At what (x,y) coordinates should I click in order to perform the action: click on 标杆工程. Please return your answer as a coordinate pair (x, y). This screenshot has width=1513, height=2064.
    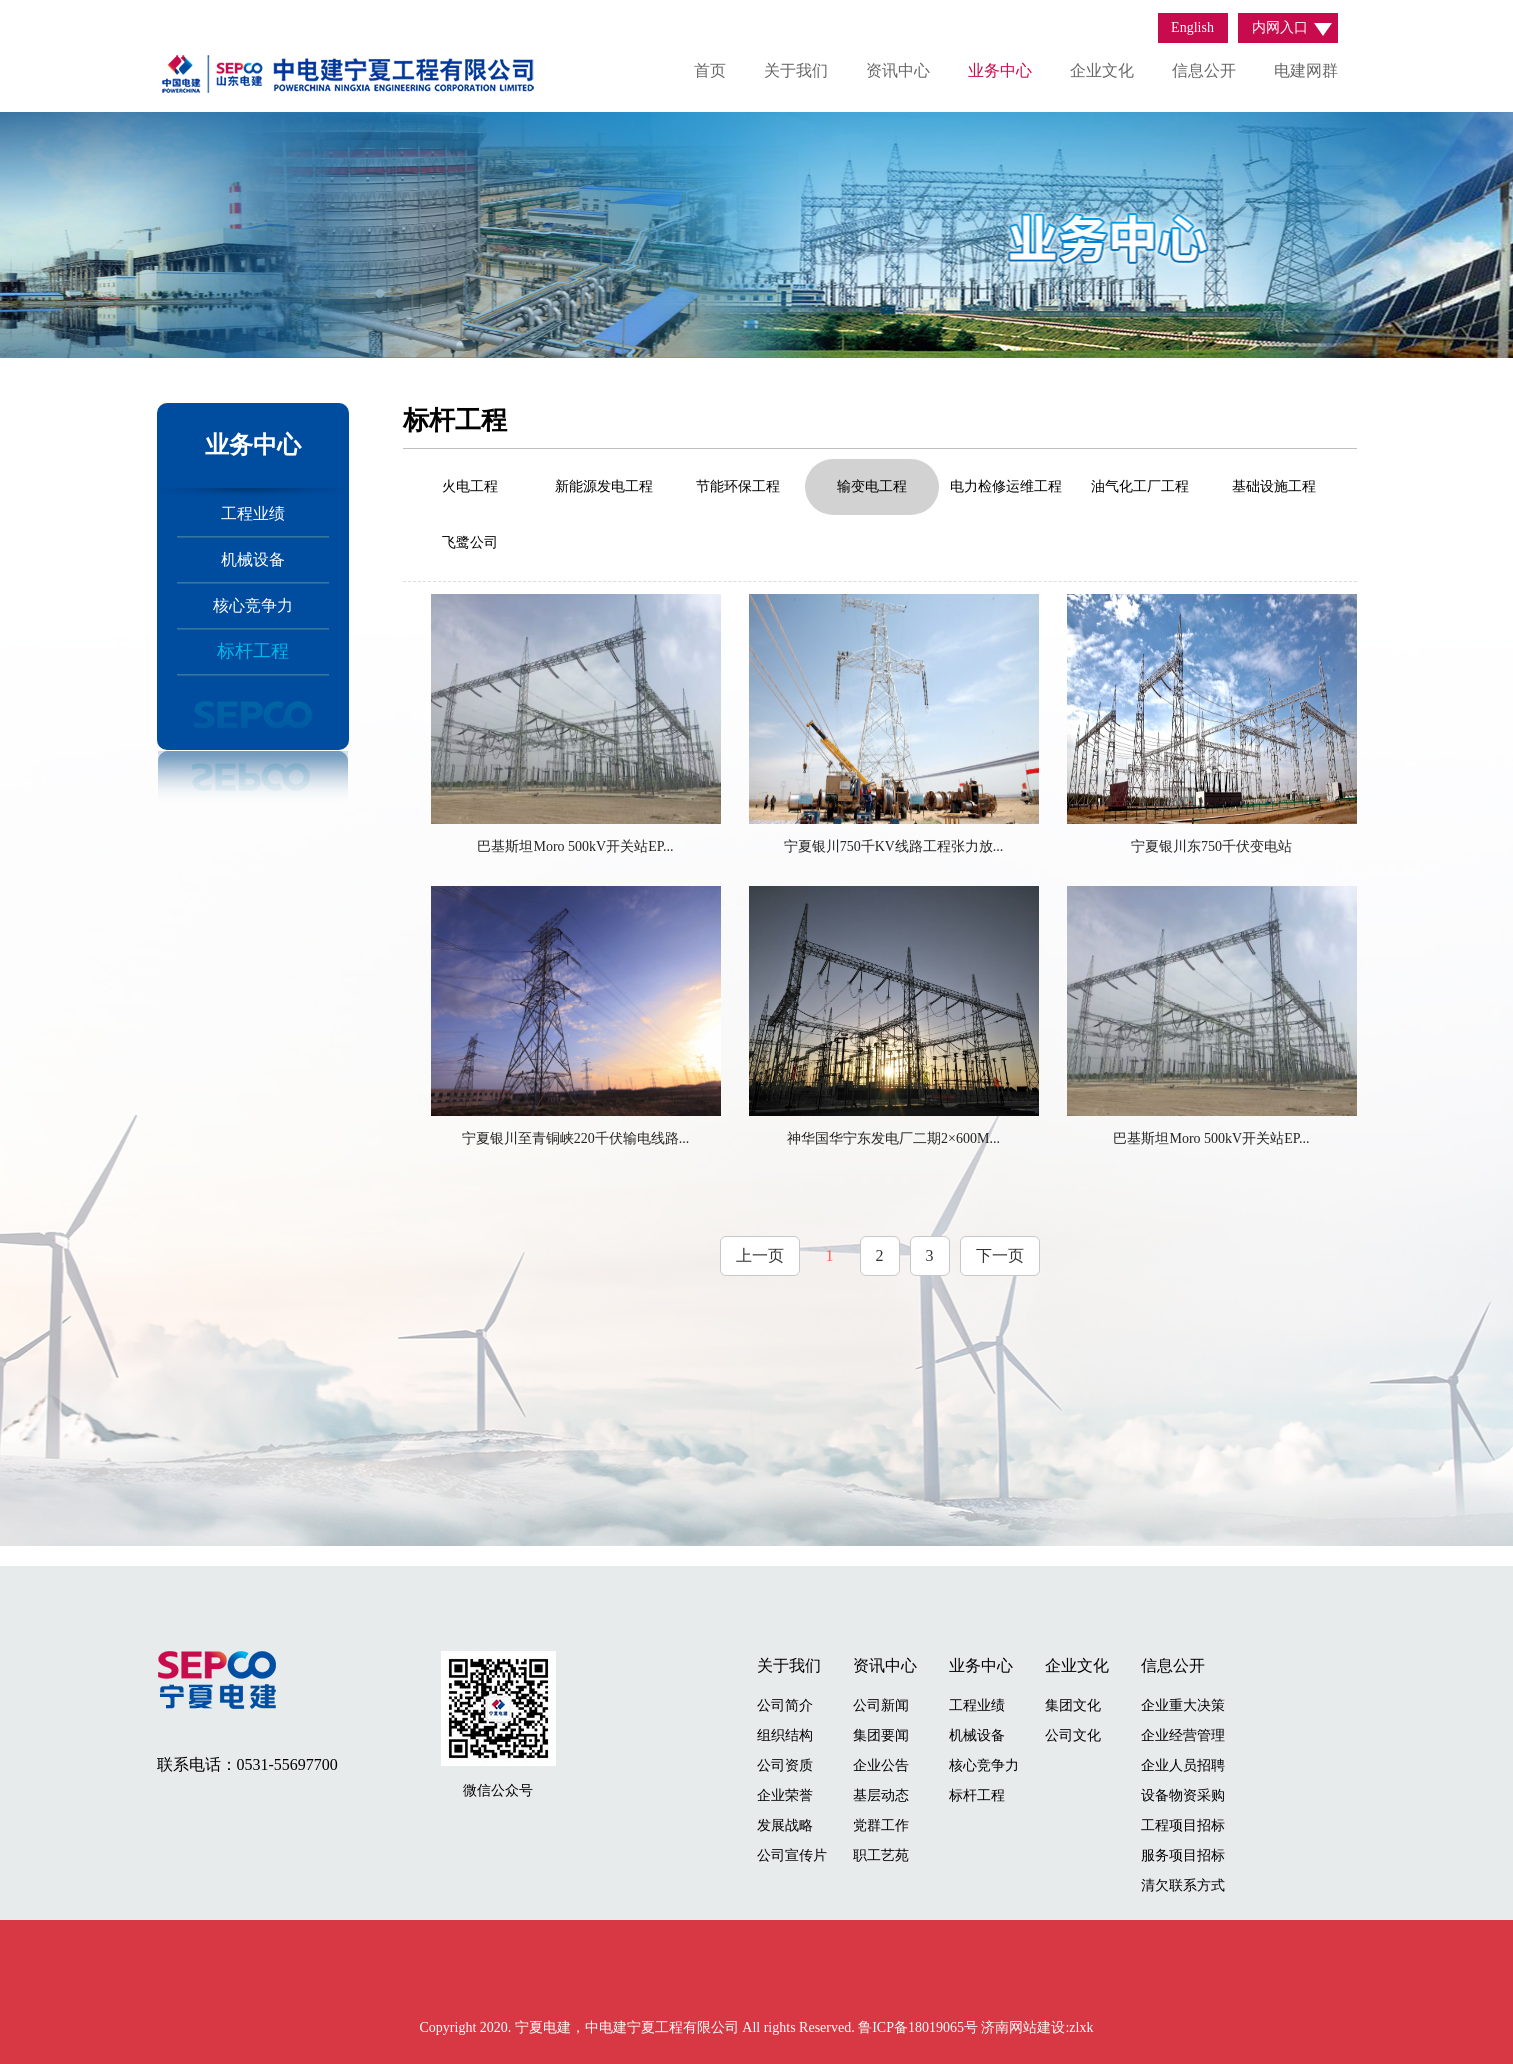
    Looking at the image, I should click on (253, 651).